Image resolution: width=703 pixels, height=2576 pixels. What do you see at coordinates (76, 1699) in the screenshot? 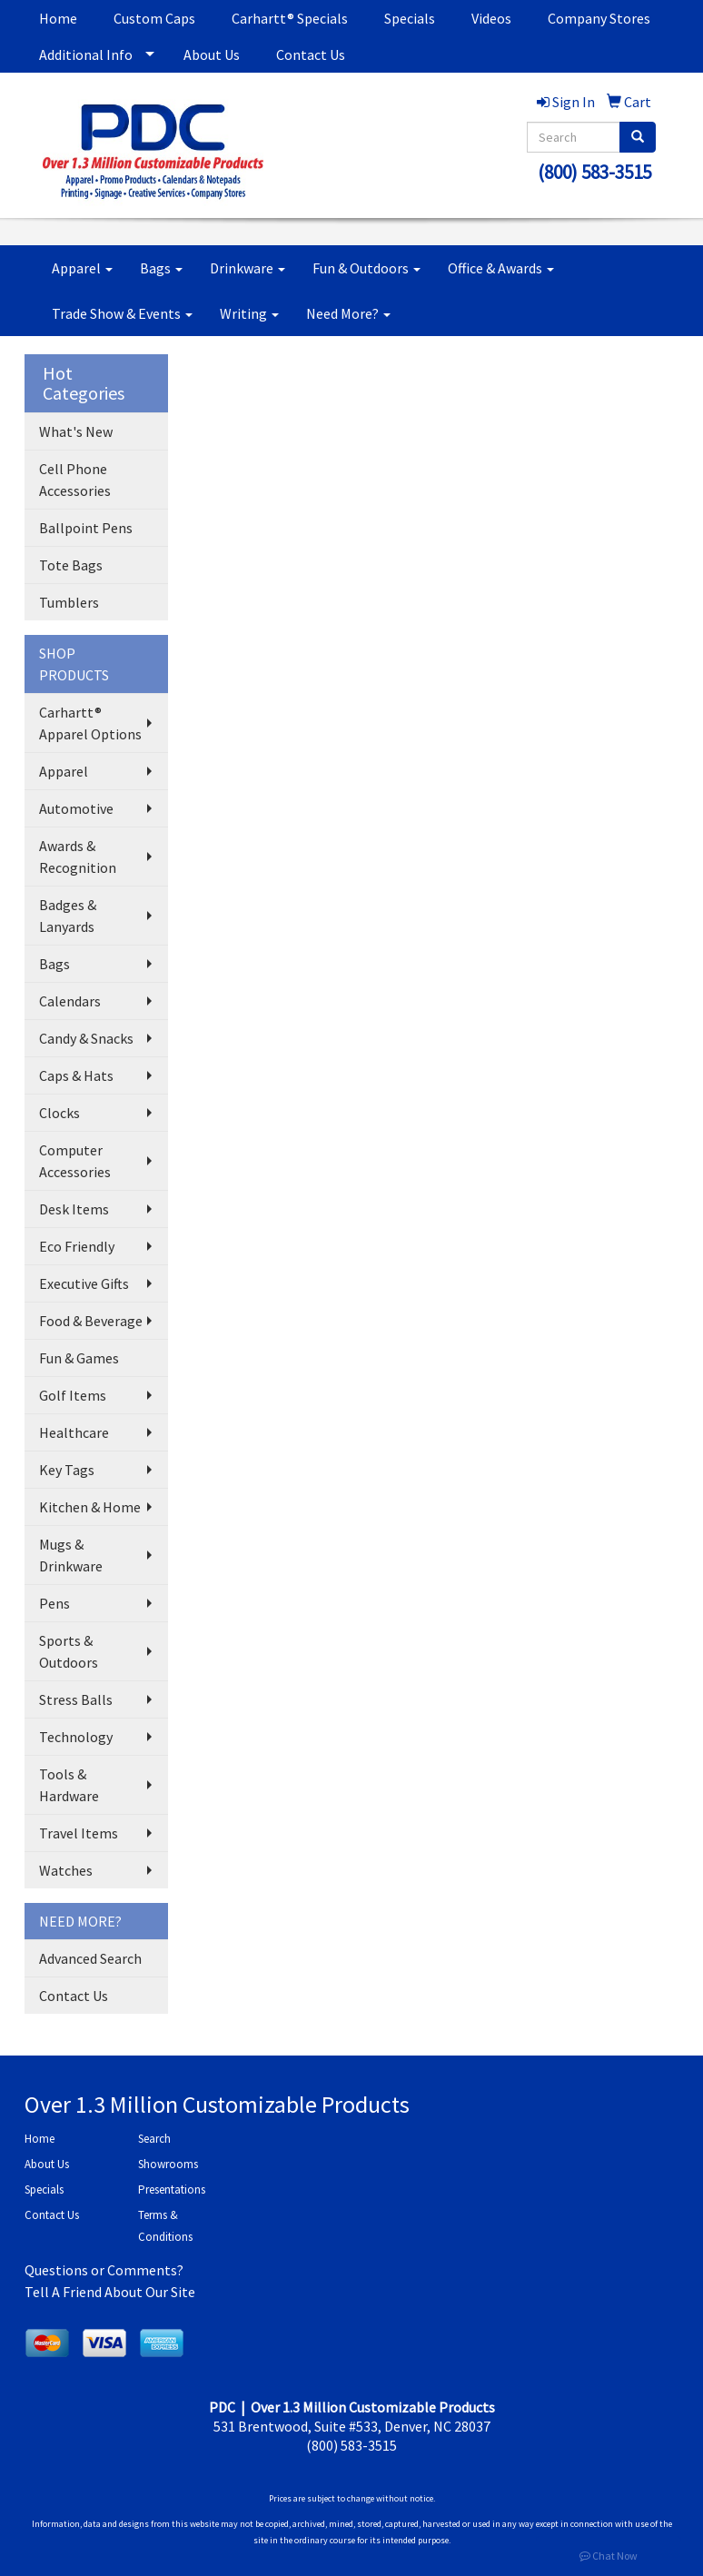
I see `Stress Balls` at bounding box center [76, 1699].